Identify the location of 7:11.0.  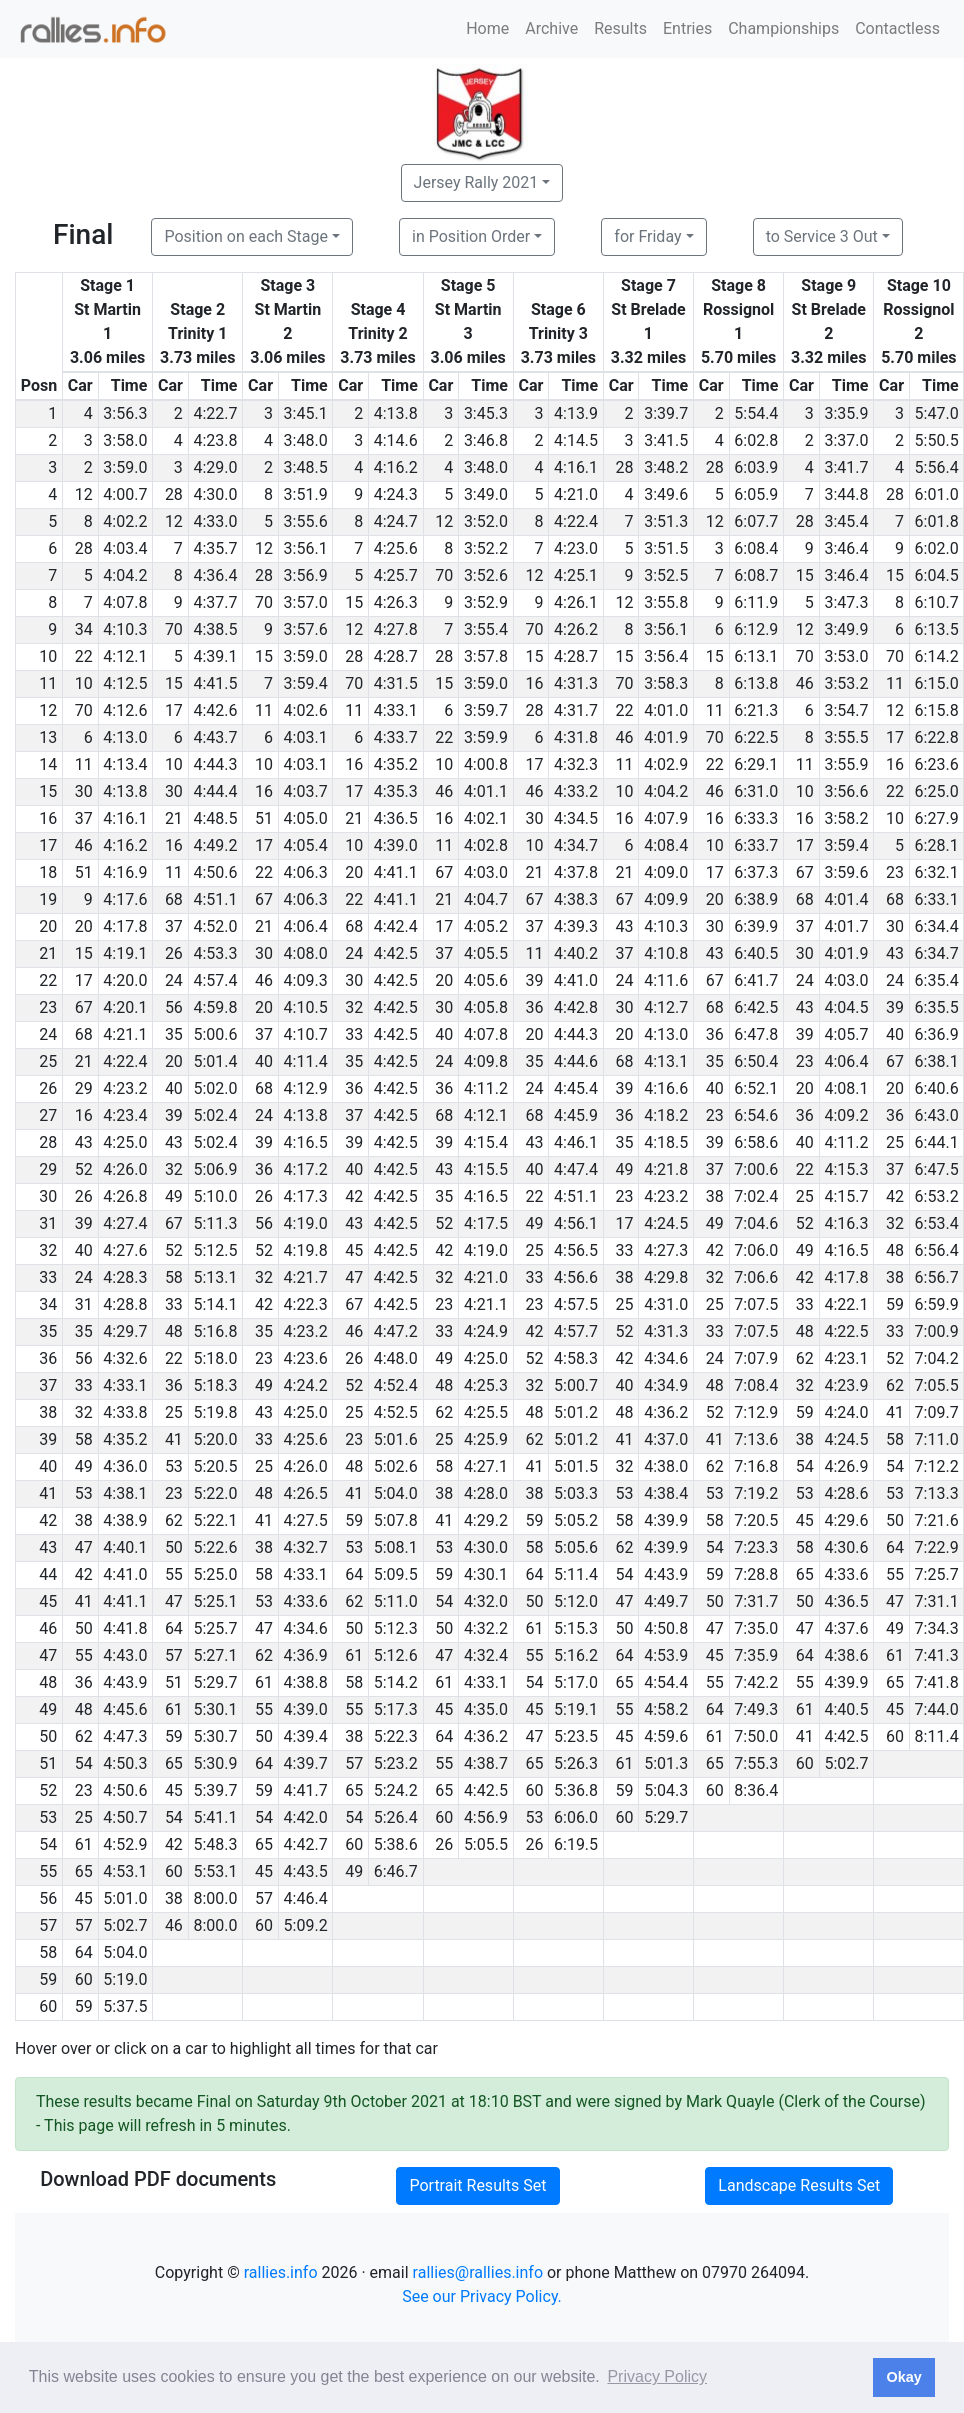
(937, 1439).